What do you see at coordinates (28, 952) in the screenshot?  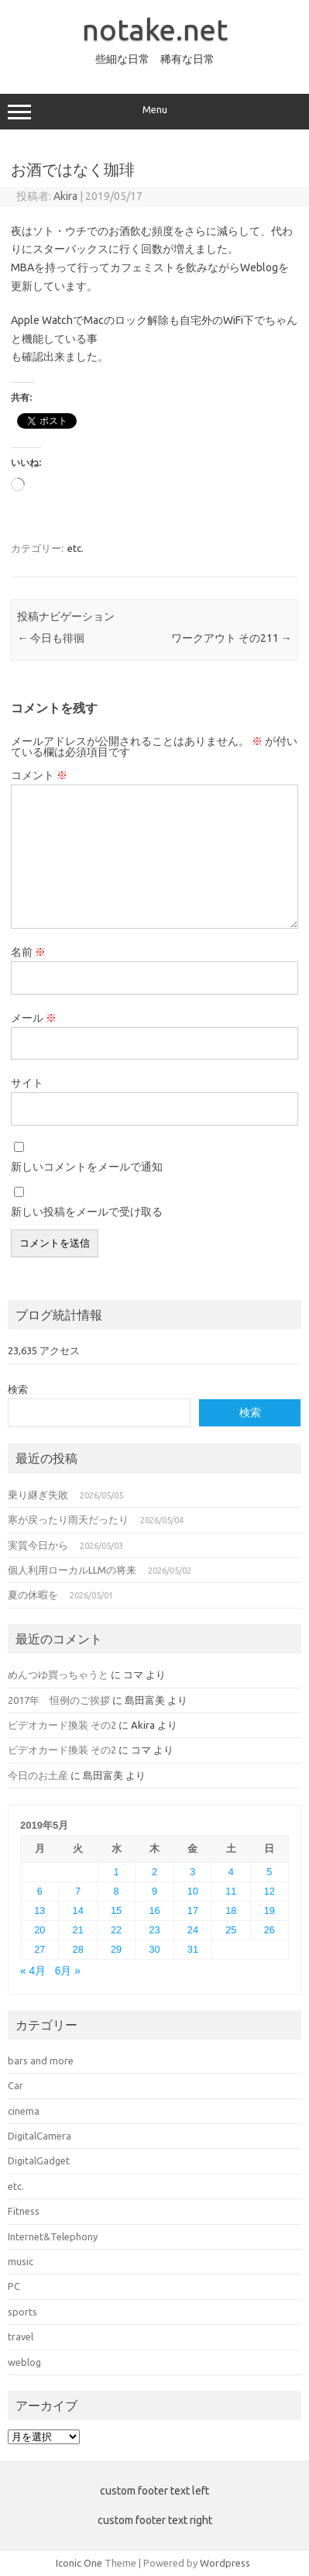 I see `名前` at bounding box center [28, 952].